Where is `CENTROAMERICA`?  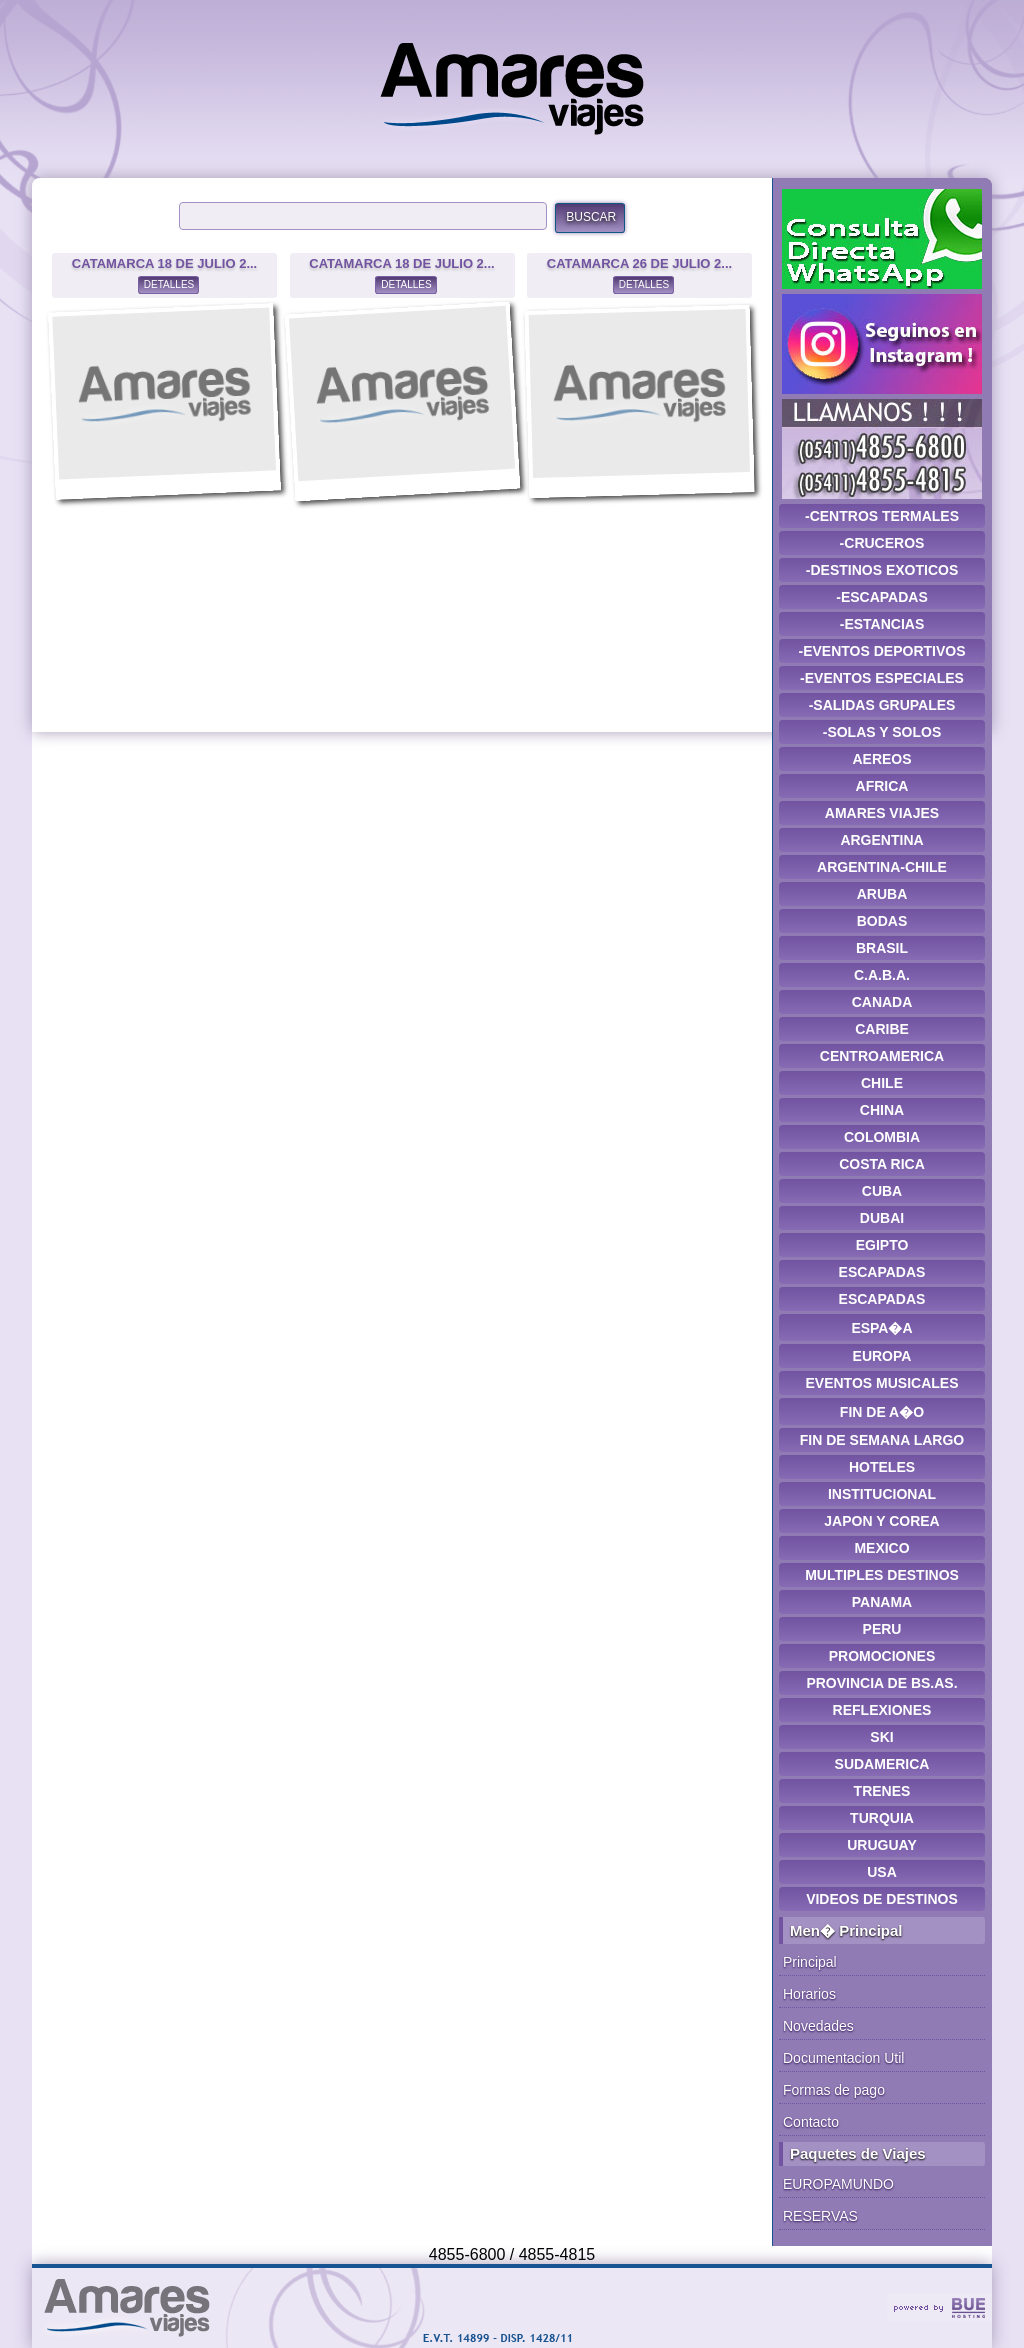 CENTROAMERICA is located at coordinates (882, 1056).